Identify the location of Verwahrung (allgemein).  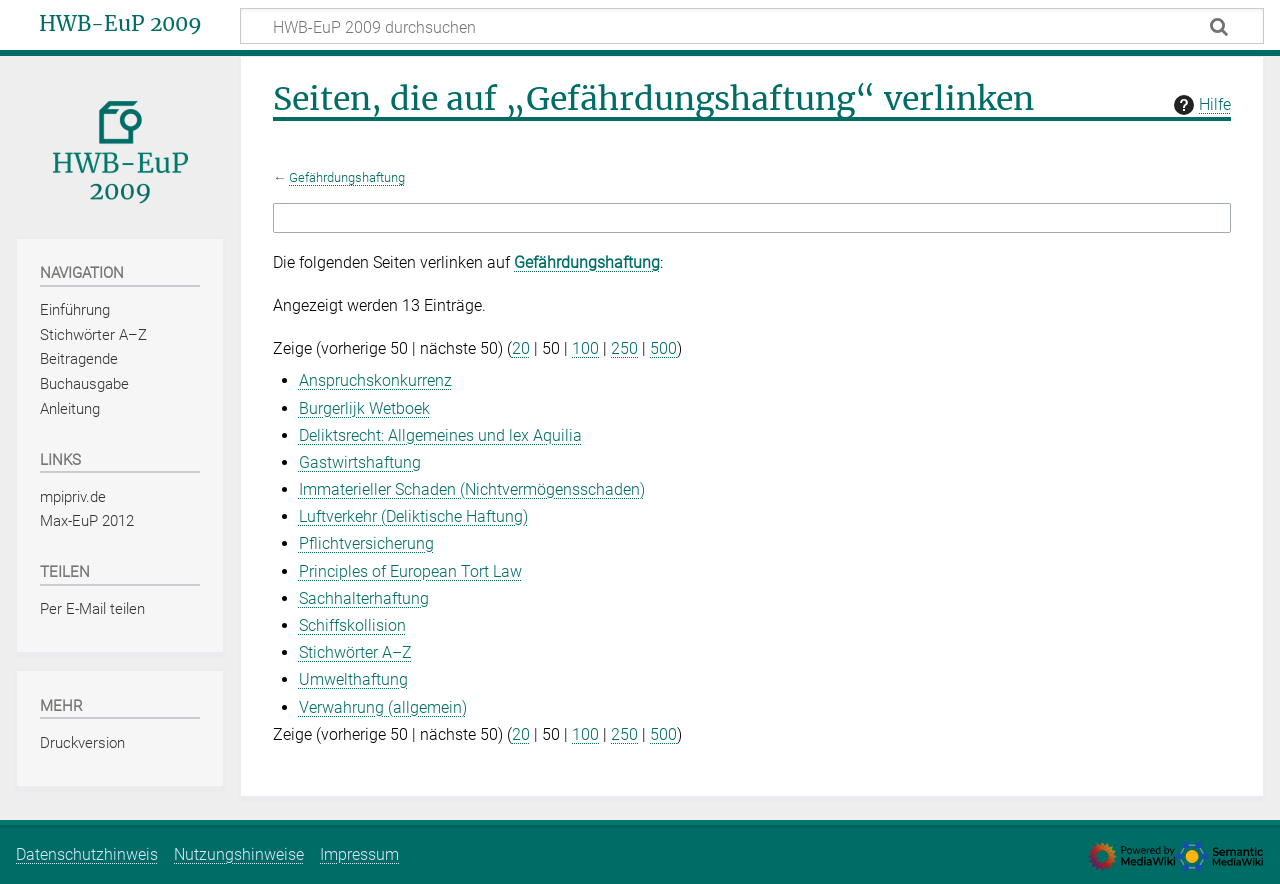
(383, 707).